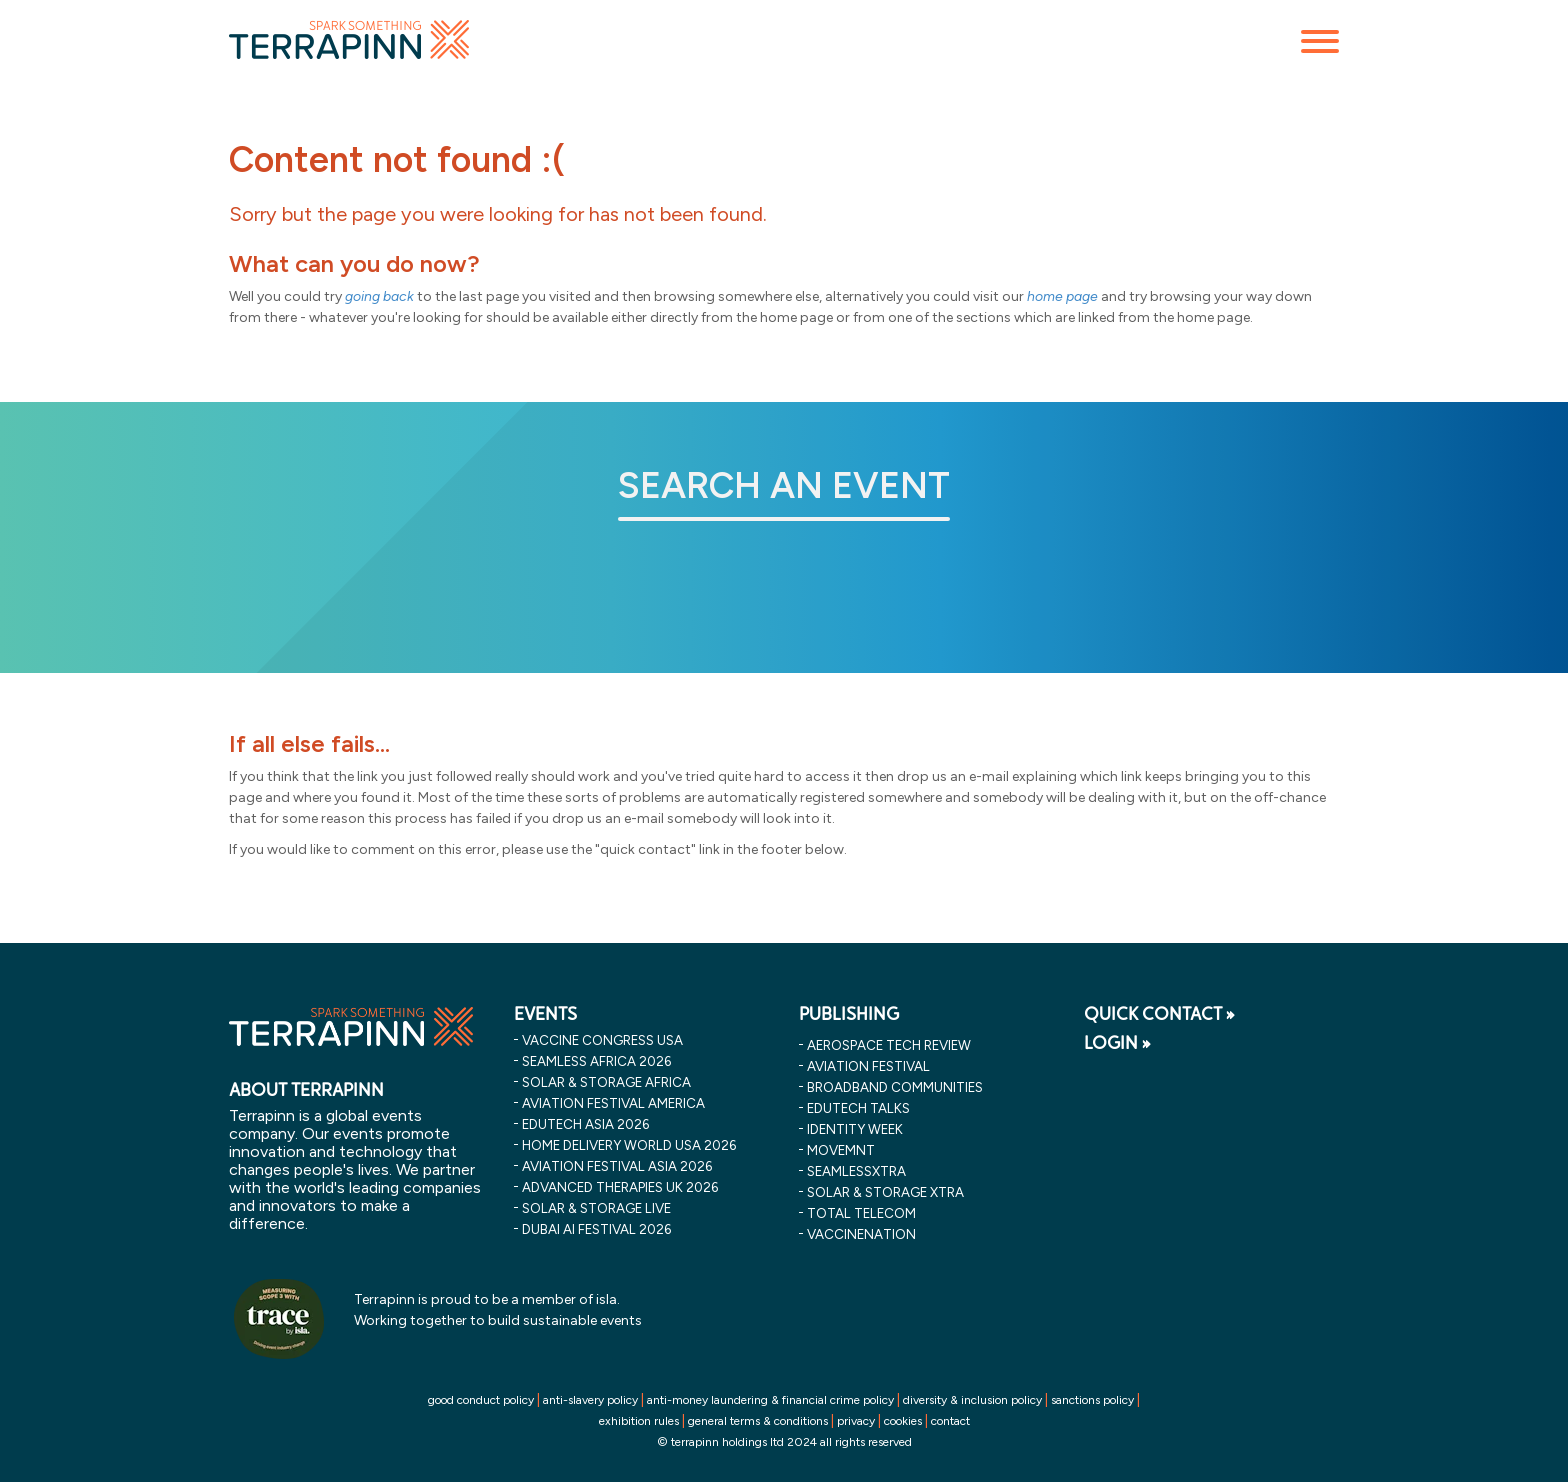  What do you see at coordinates (617, 1166) in the screenshot?
I see `aviation festival asia 2026` at bounding box center [617, 1166].